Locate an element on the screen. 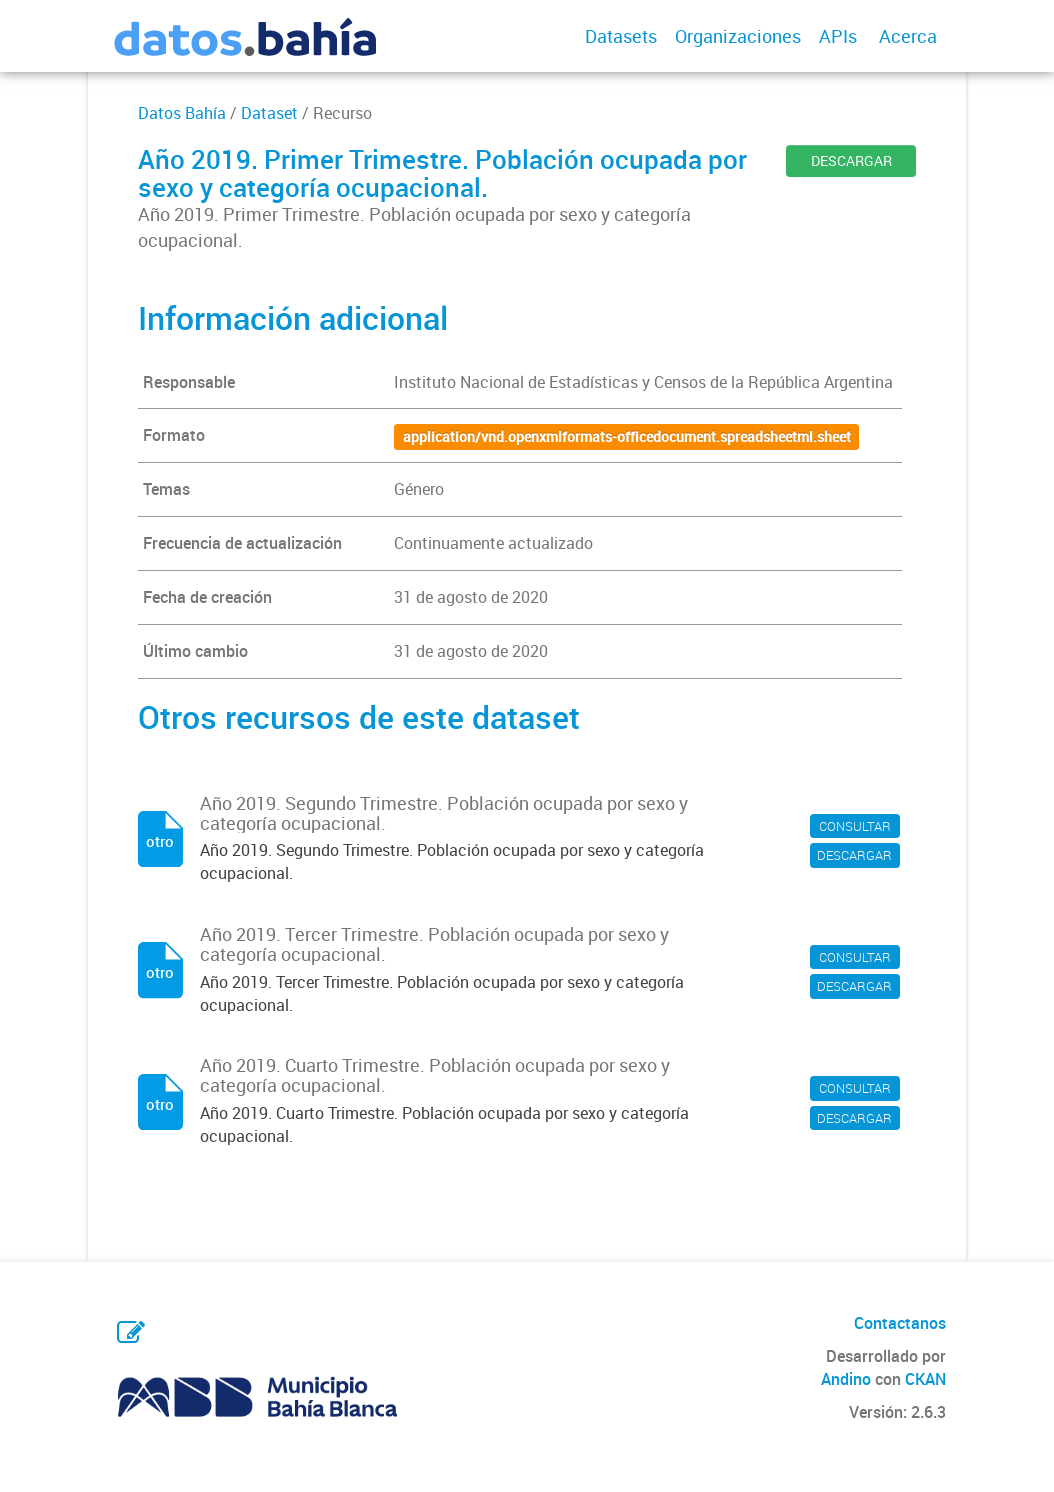  CONSULTAR is located at coordinates (855, 826).